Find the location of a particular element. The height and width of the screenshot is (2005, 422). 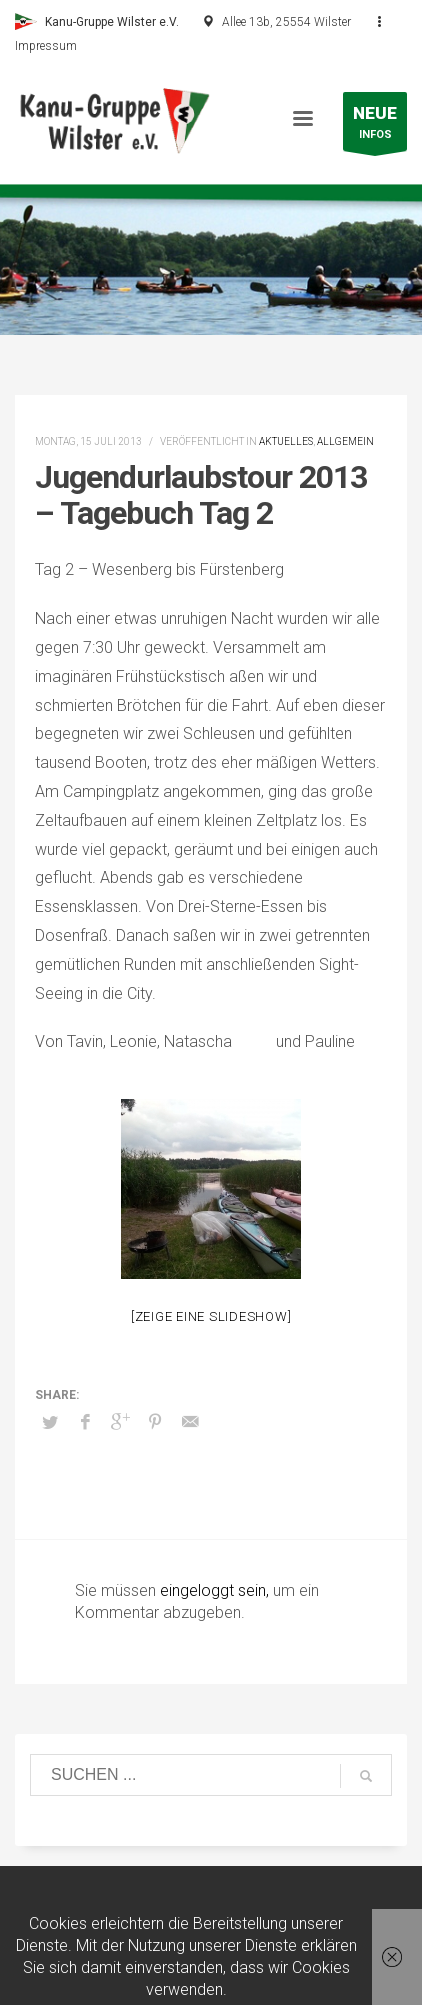

Impressum is located at coordinates (46, 46).